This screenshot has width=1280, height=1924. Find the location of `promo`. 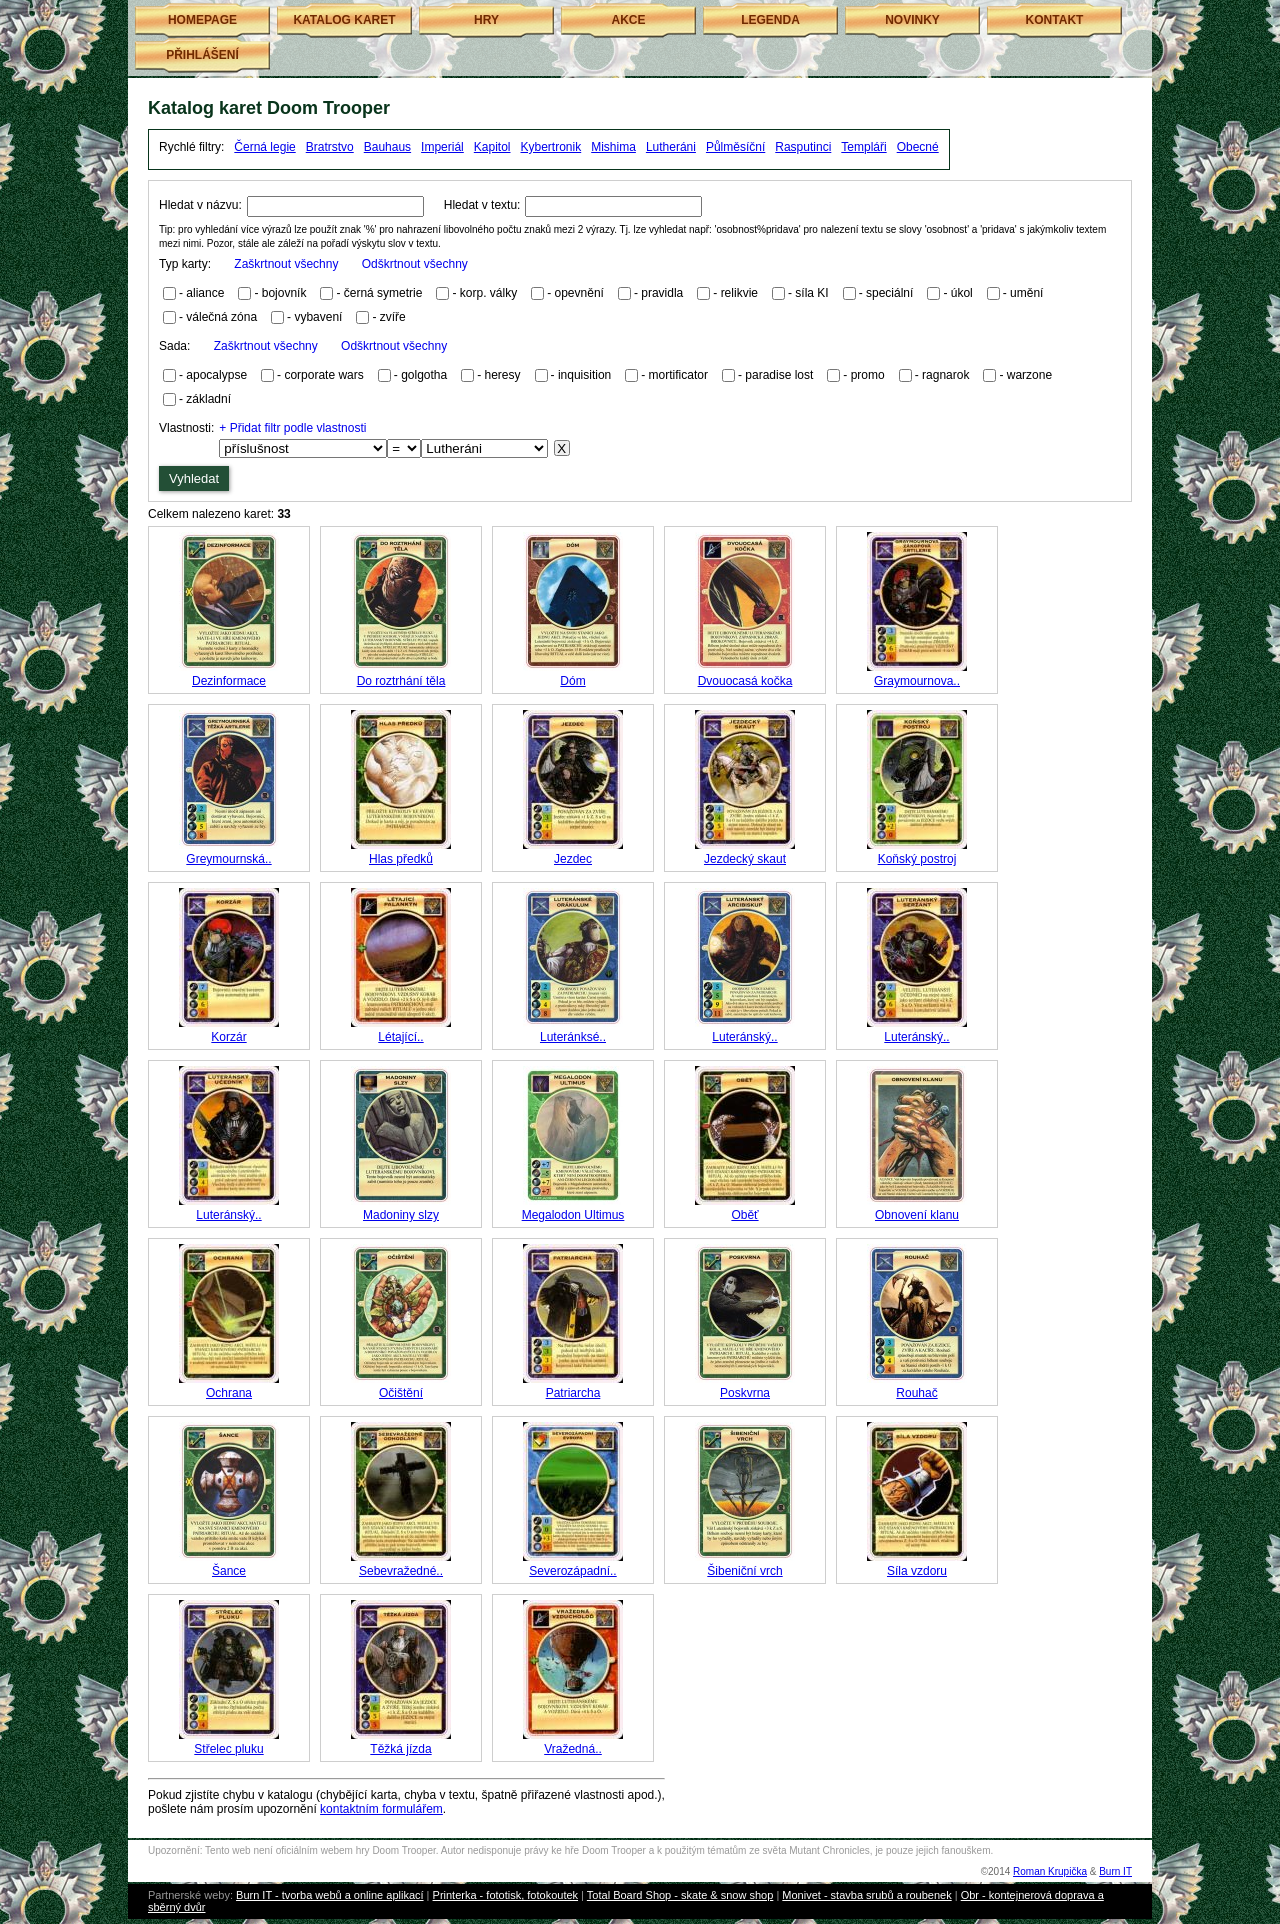

promo is located at coordinates (868, 375).